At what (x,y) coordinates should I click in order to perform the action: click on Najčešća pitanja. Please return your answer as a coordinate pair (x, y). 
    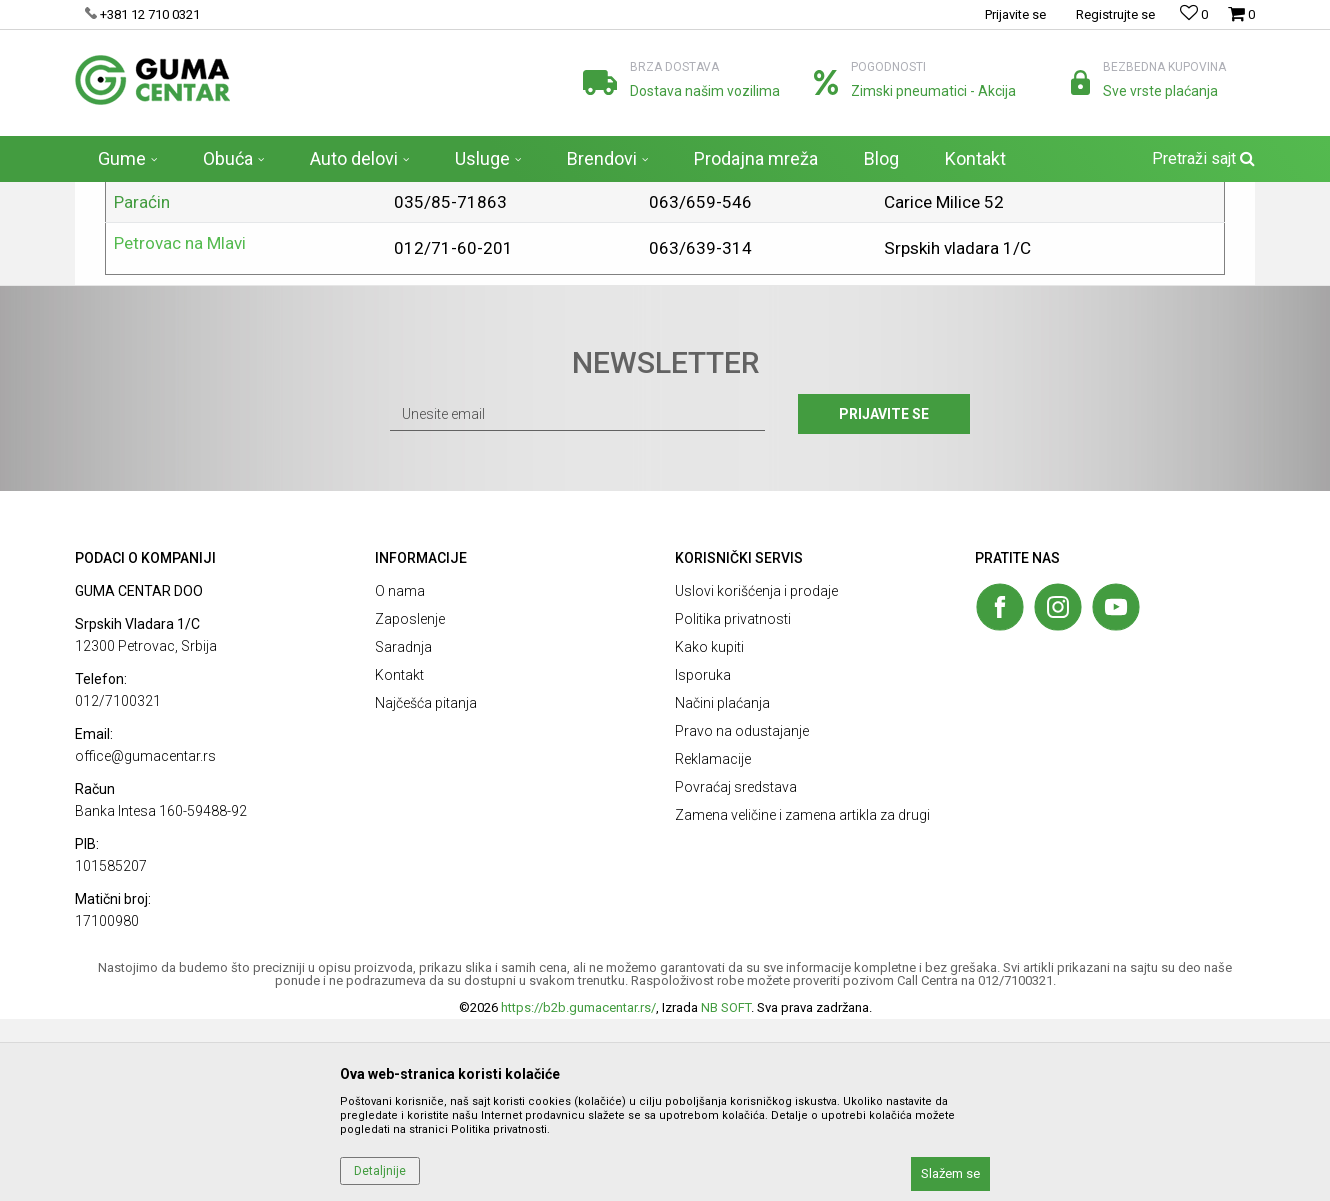
    Looking at the image, I should click on (426, 885).